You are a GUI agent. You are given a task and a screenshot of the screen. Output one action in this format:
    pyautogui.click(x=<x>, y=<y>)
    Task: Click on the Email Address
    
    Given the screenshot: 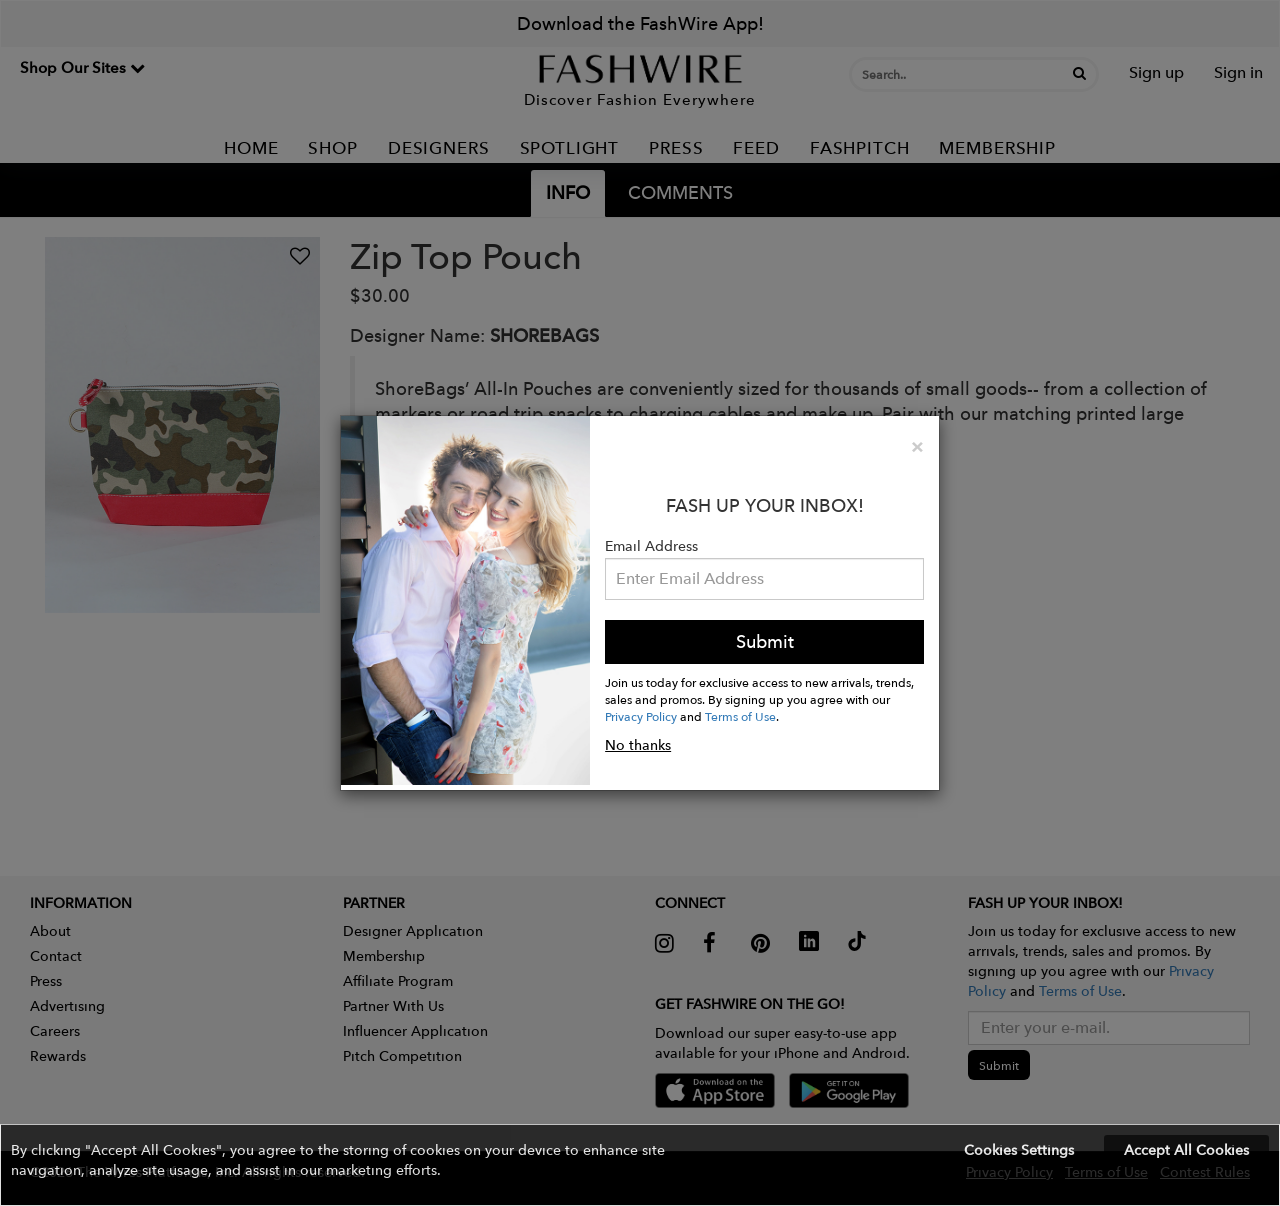 What is the action you would take?
    pyautogui.click(x=651, y=546)
    